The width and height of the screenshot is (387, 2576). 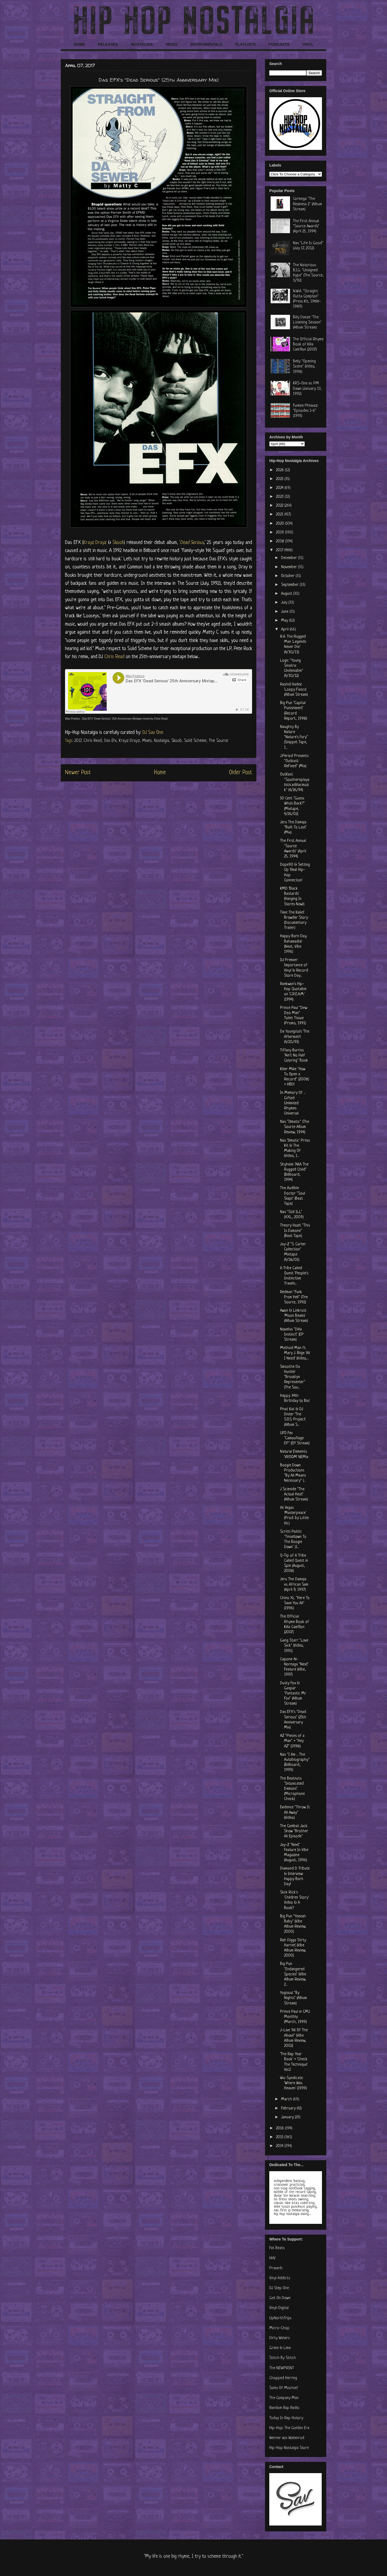 I want to click on Tiffany Burriss "Ain't No Half Coloring" Book, so click(x=294, y=1055).